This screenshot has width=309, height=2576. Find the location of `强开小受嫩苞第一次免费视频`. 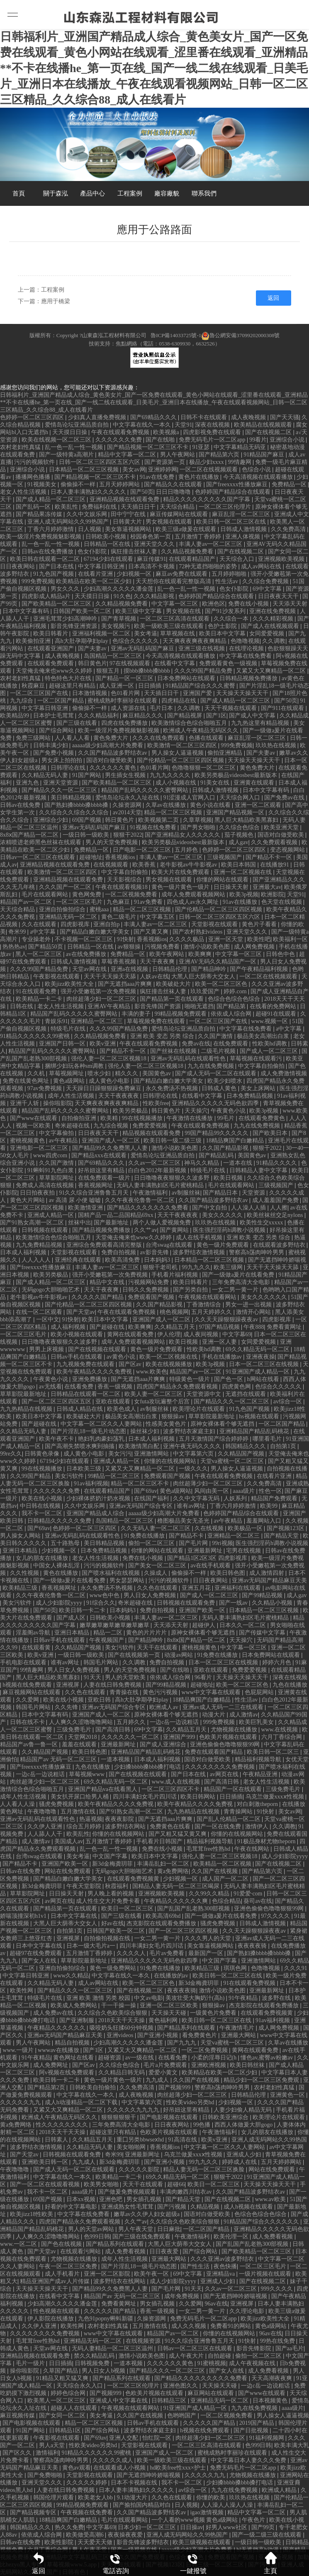

强开小受嫩苞第一次免费视频 is located at coordinates (99, 991).